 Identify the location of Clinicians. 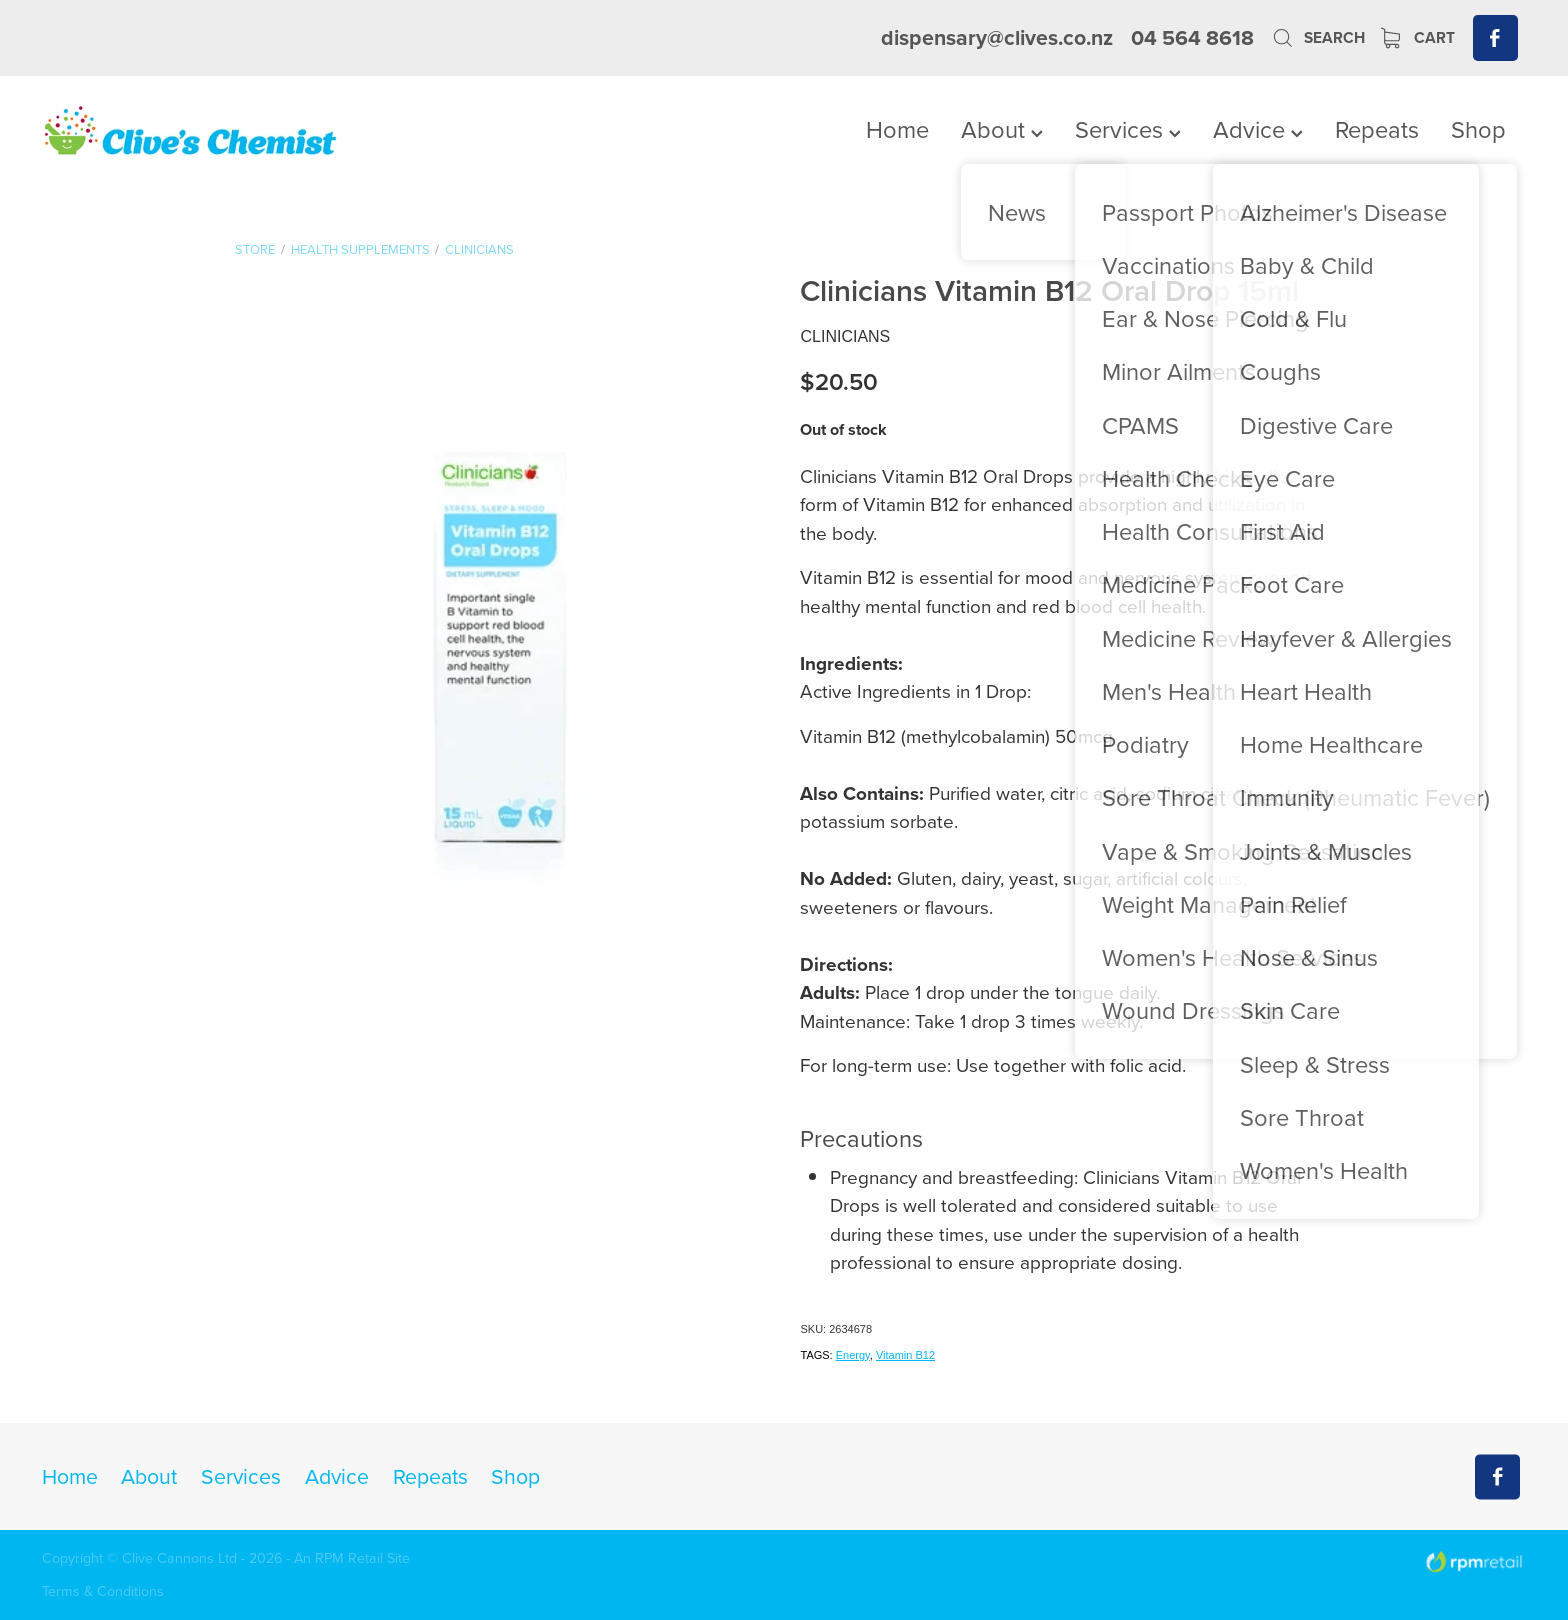
(479, 249).